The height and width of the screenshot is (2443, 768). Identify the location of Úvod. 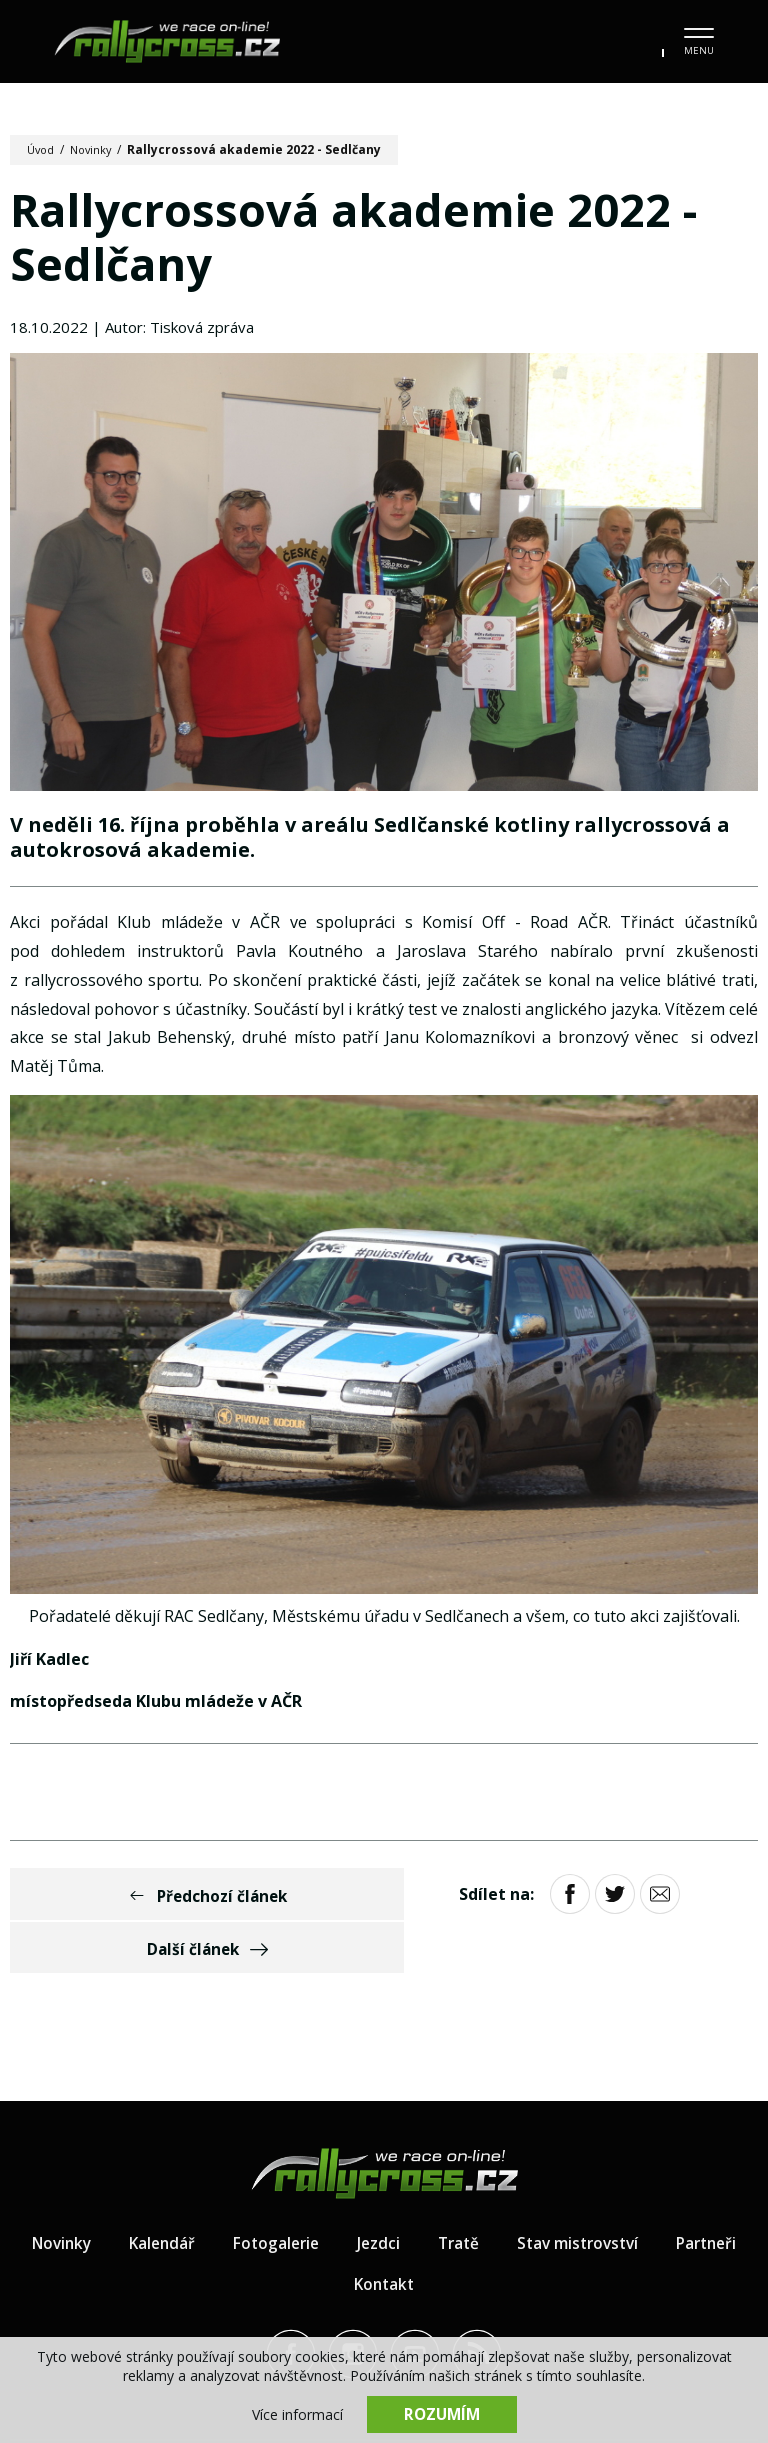
(42, 149).